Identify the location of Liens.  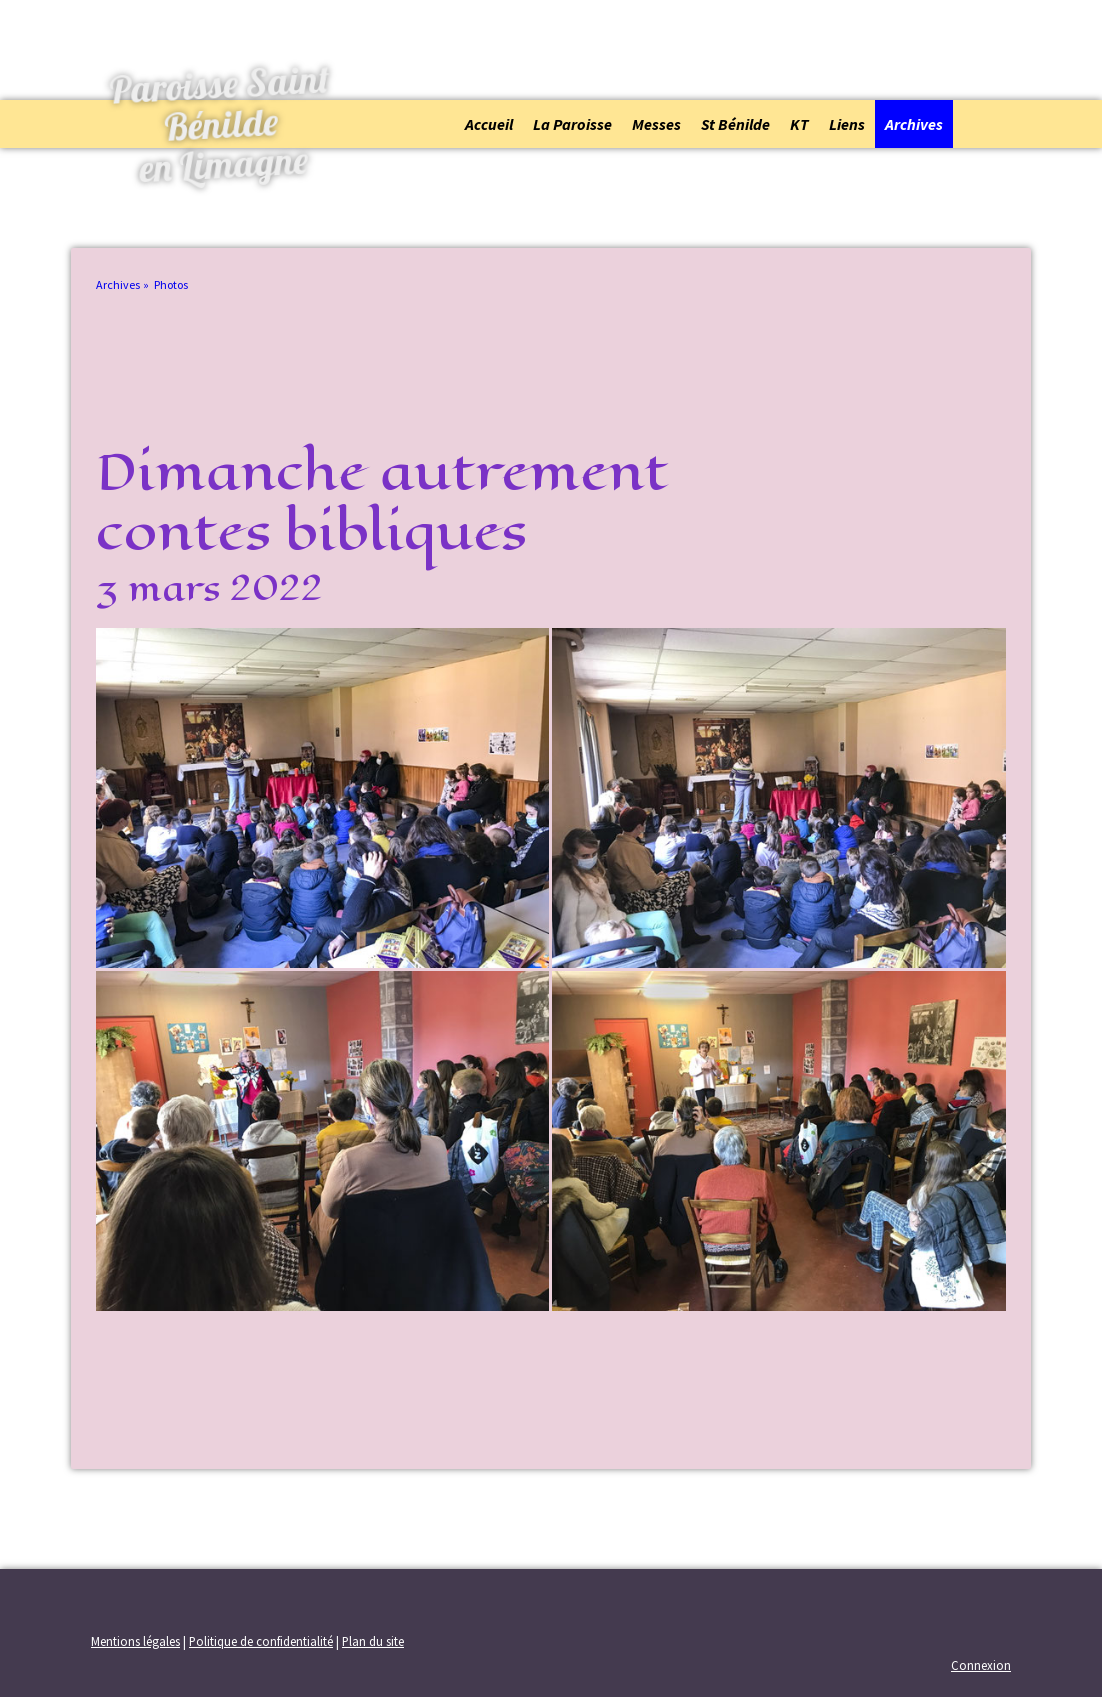
(847, 124).